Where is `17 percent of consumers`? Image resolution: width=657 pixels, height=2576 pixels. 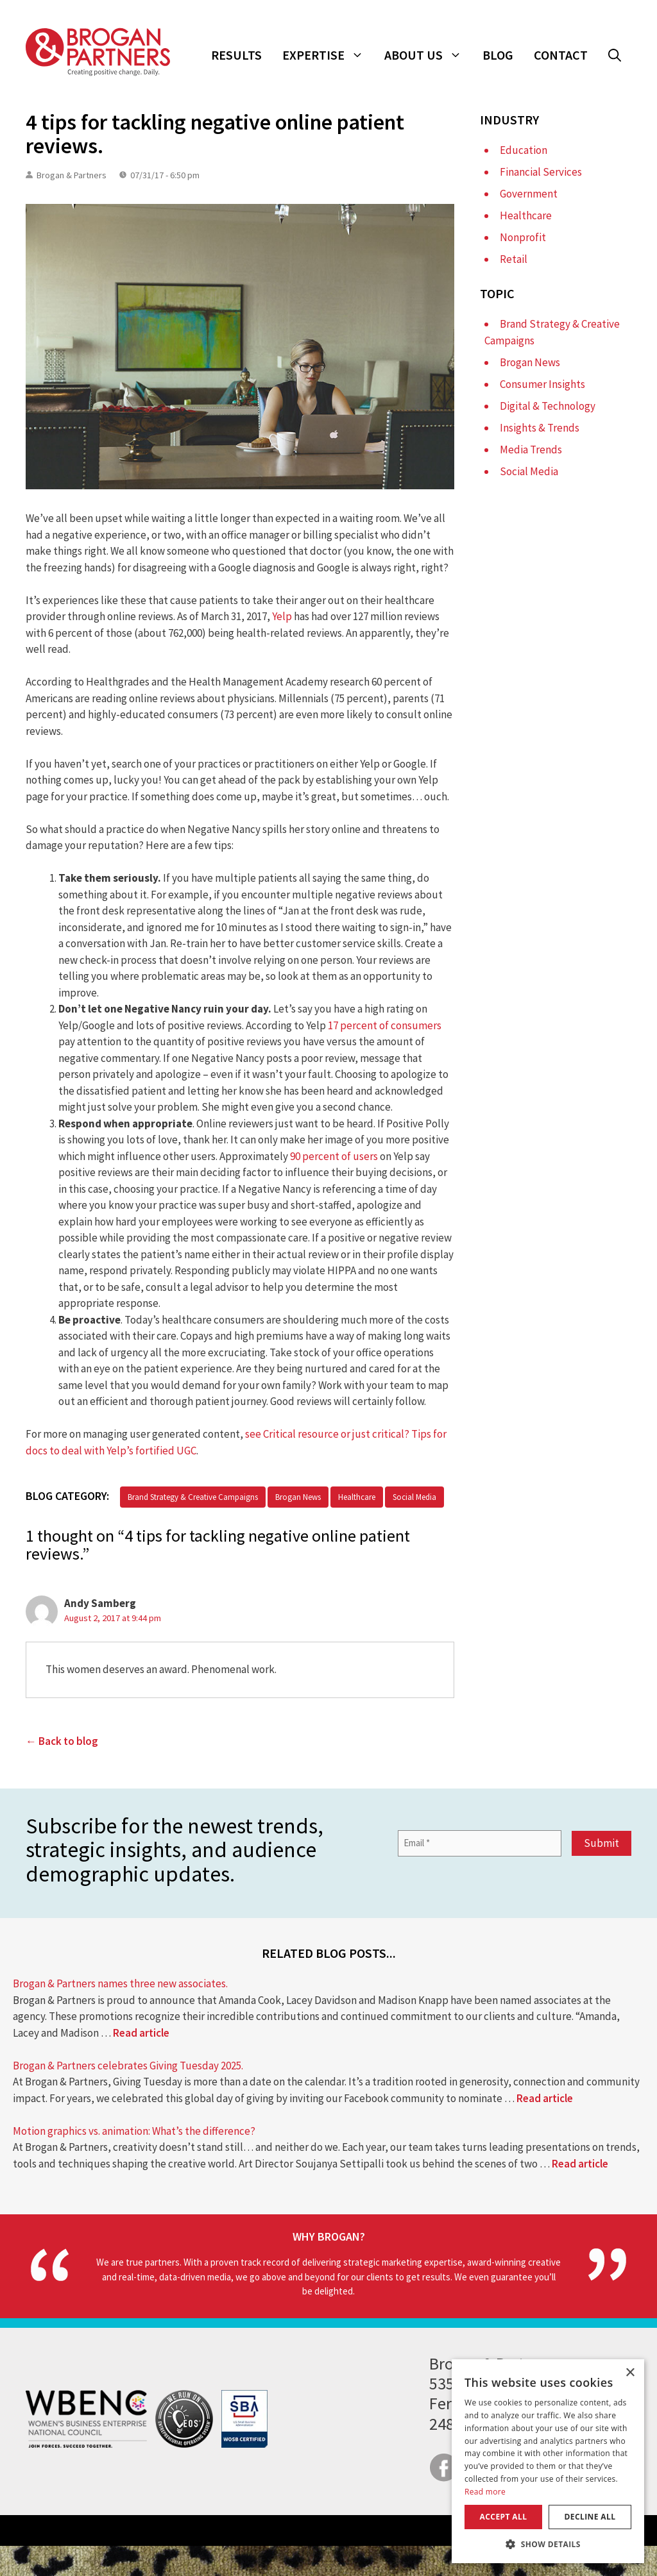
17 percent of consumers is located at coordinates (384, 1025).